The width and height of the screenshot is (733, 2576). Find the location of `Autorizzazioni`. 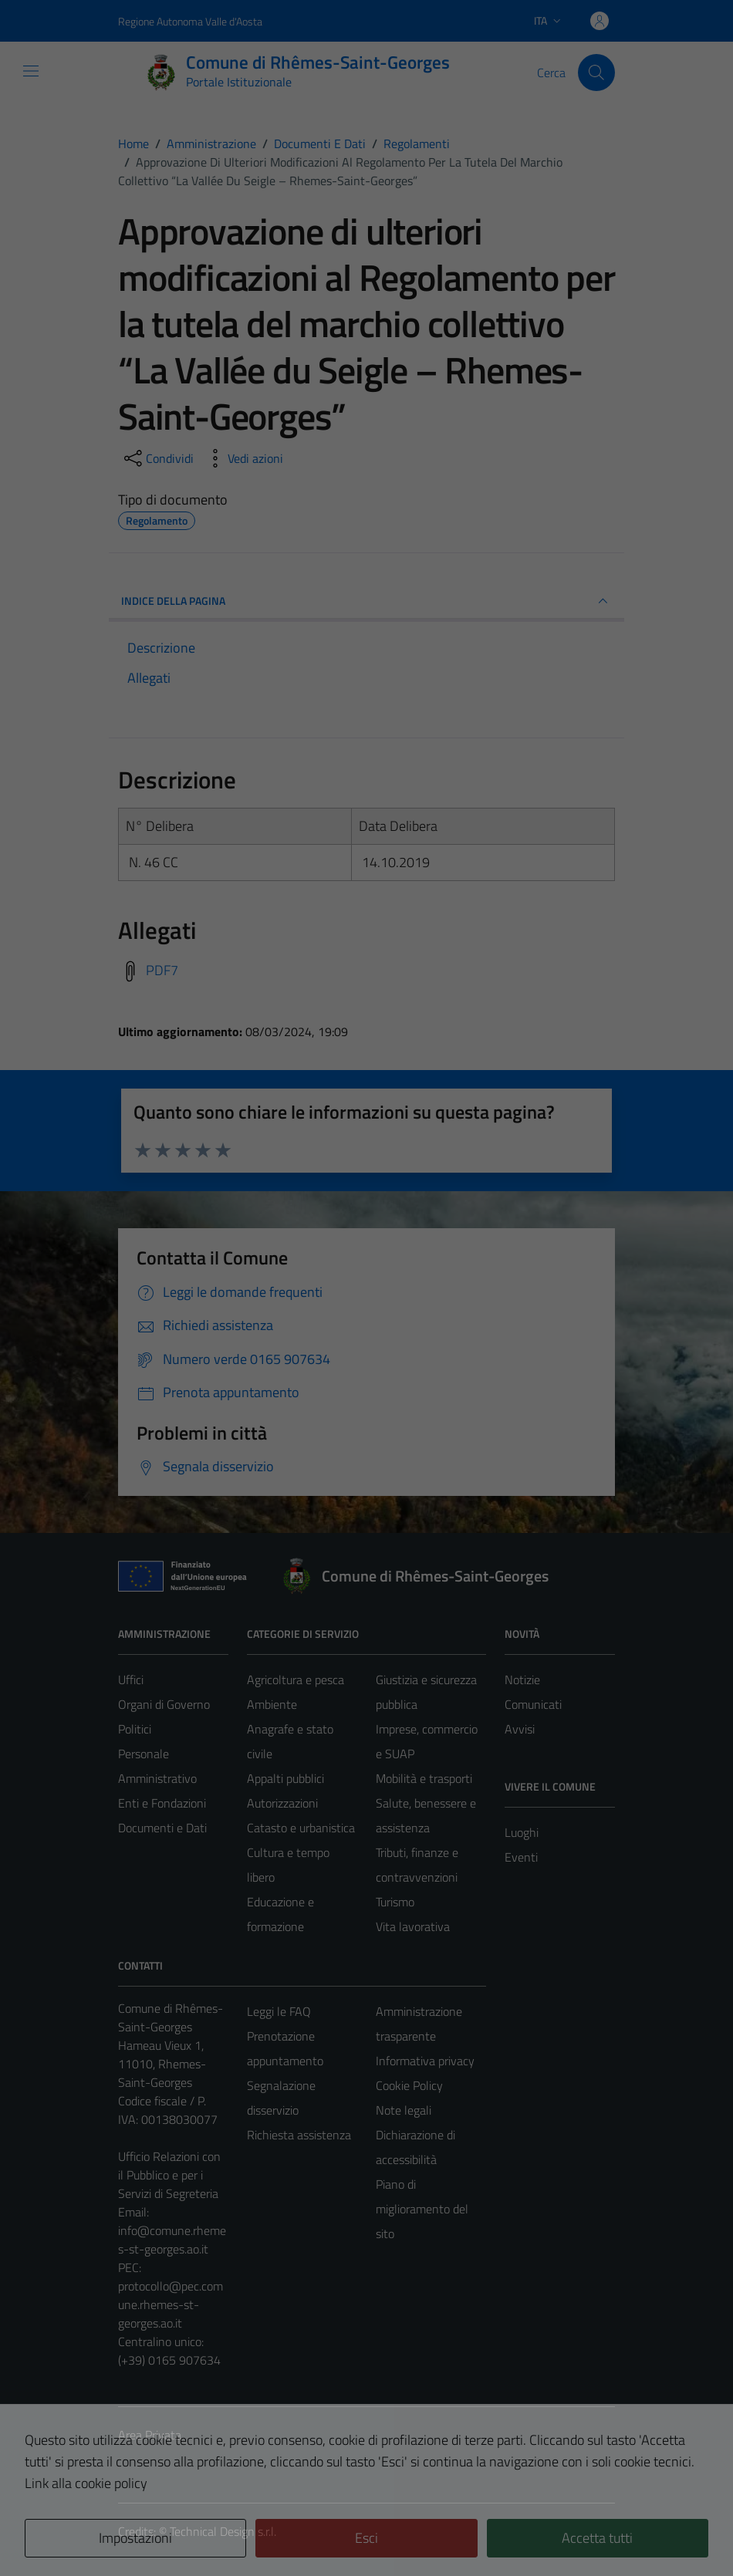

Autorizzazioni is located at coordinates (282, 1803).